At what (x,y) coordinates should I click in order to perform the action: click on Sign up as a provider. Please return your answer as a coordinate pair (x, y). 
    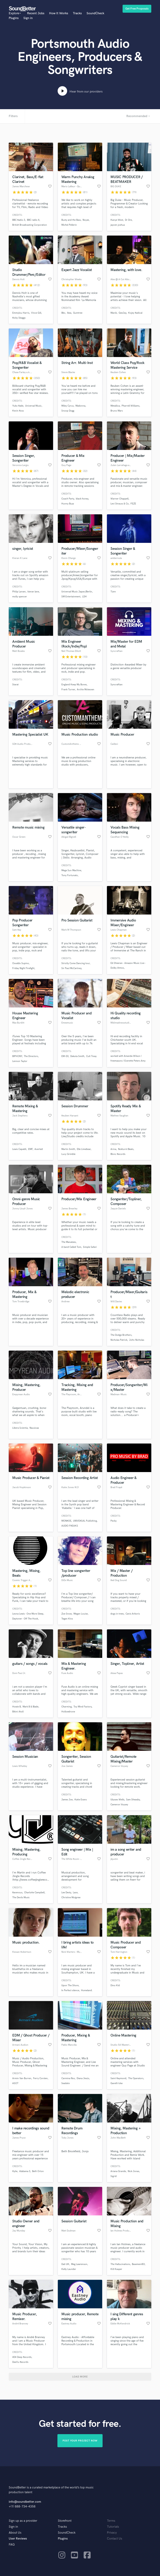
    Looking at the image, I should click on (23, 2521).